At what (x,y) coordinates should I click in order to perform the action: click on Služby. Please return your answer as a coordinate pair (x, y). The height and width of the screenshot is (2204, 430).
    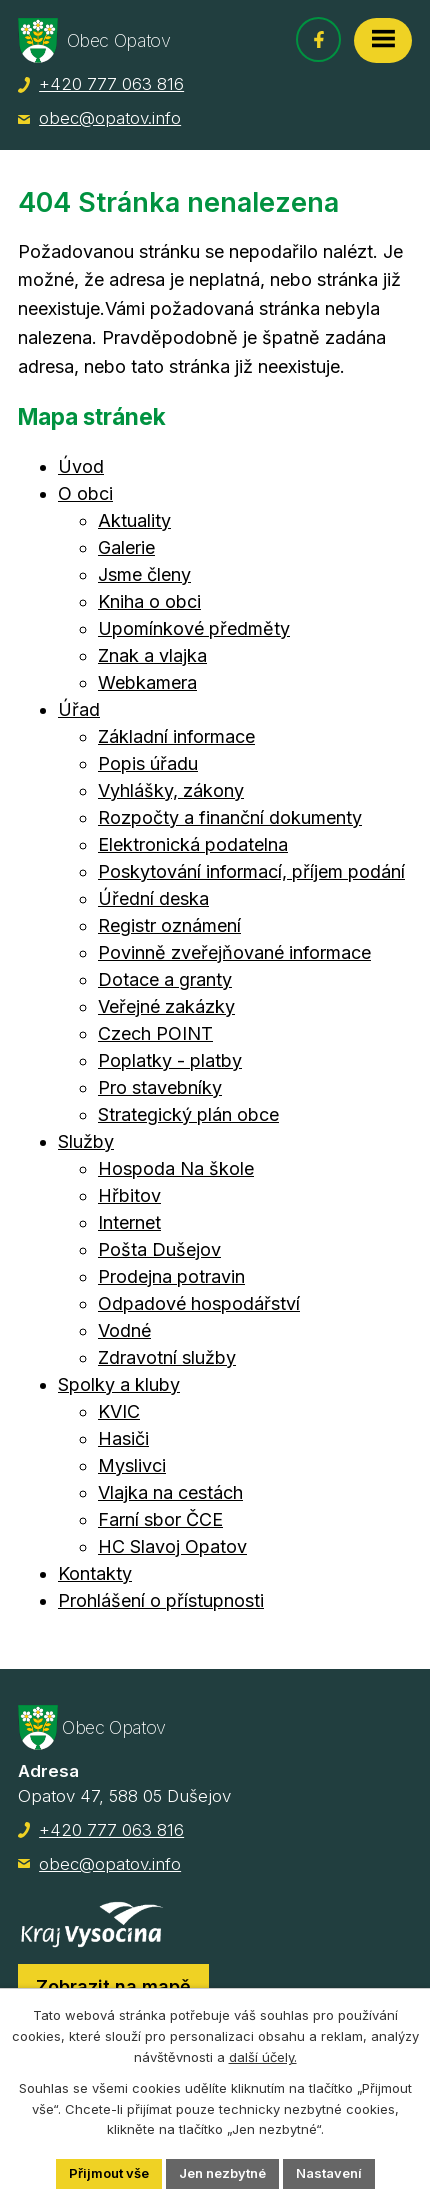
    Looking at the image, I should click on (86, 1141).